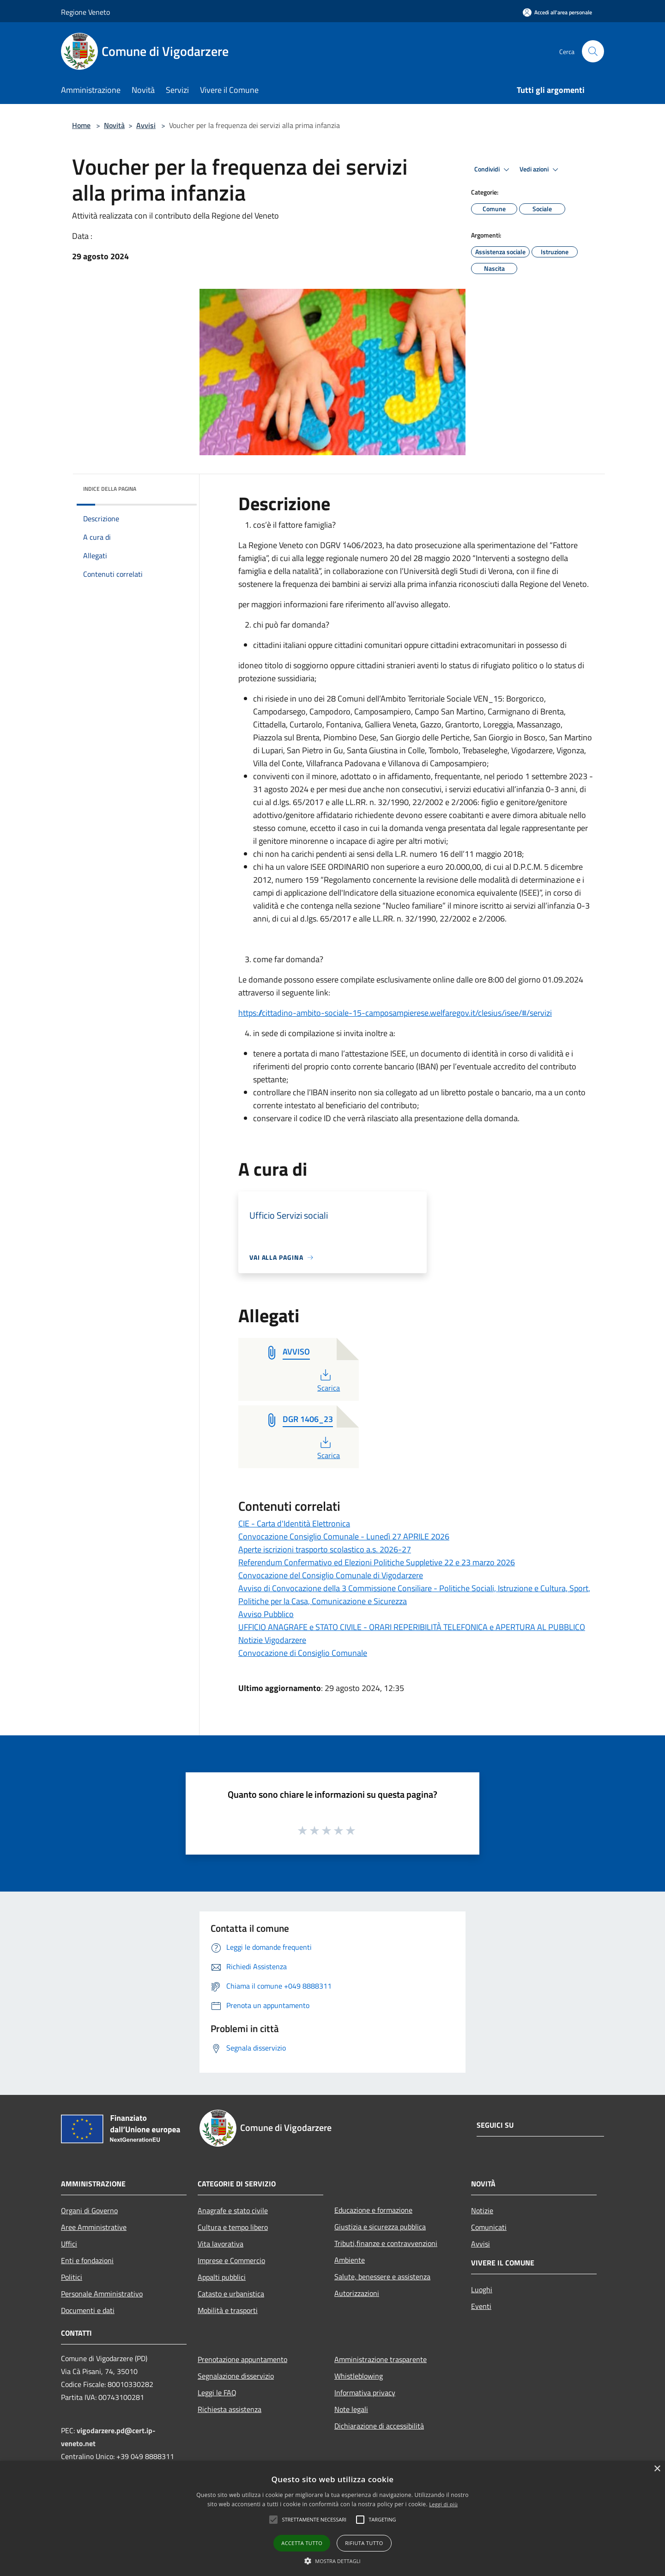 The height and width of the screenshot is (2576, 665). I want to click on Avvisi, so click(146, 125).